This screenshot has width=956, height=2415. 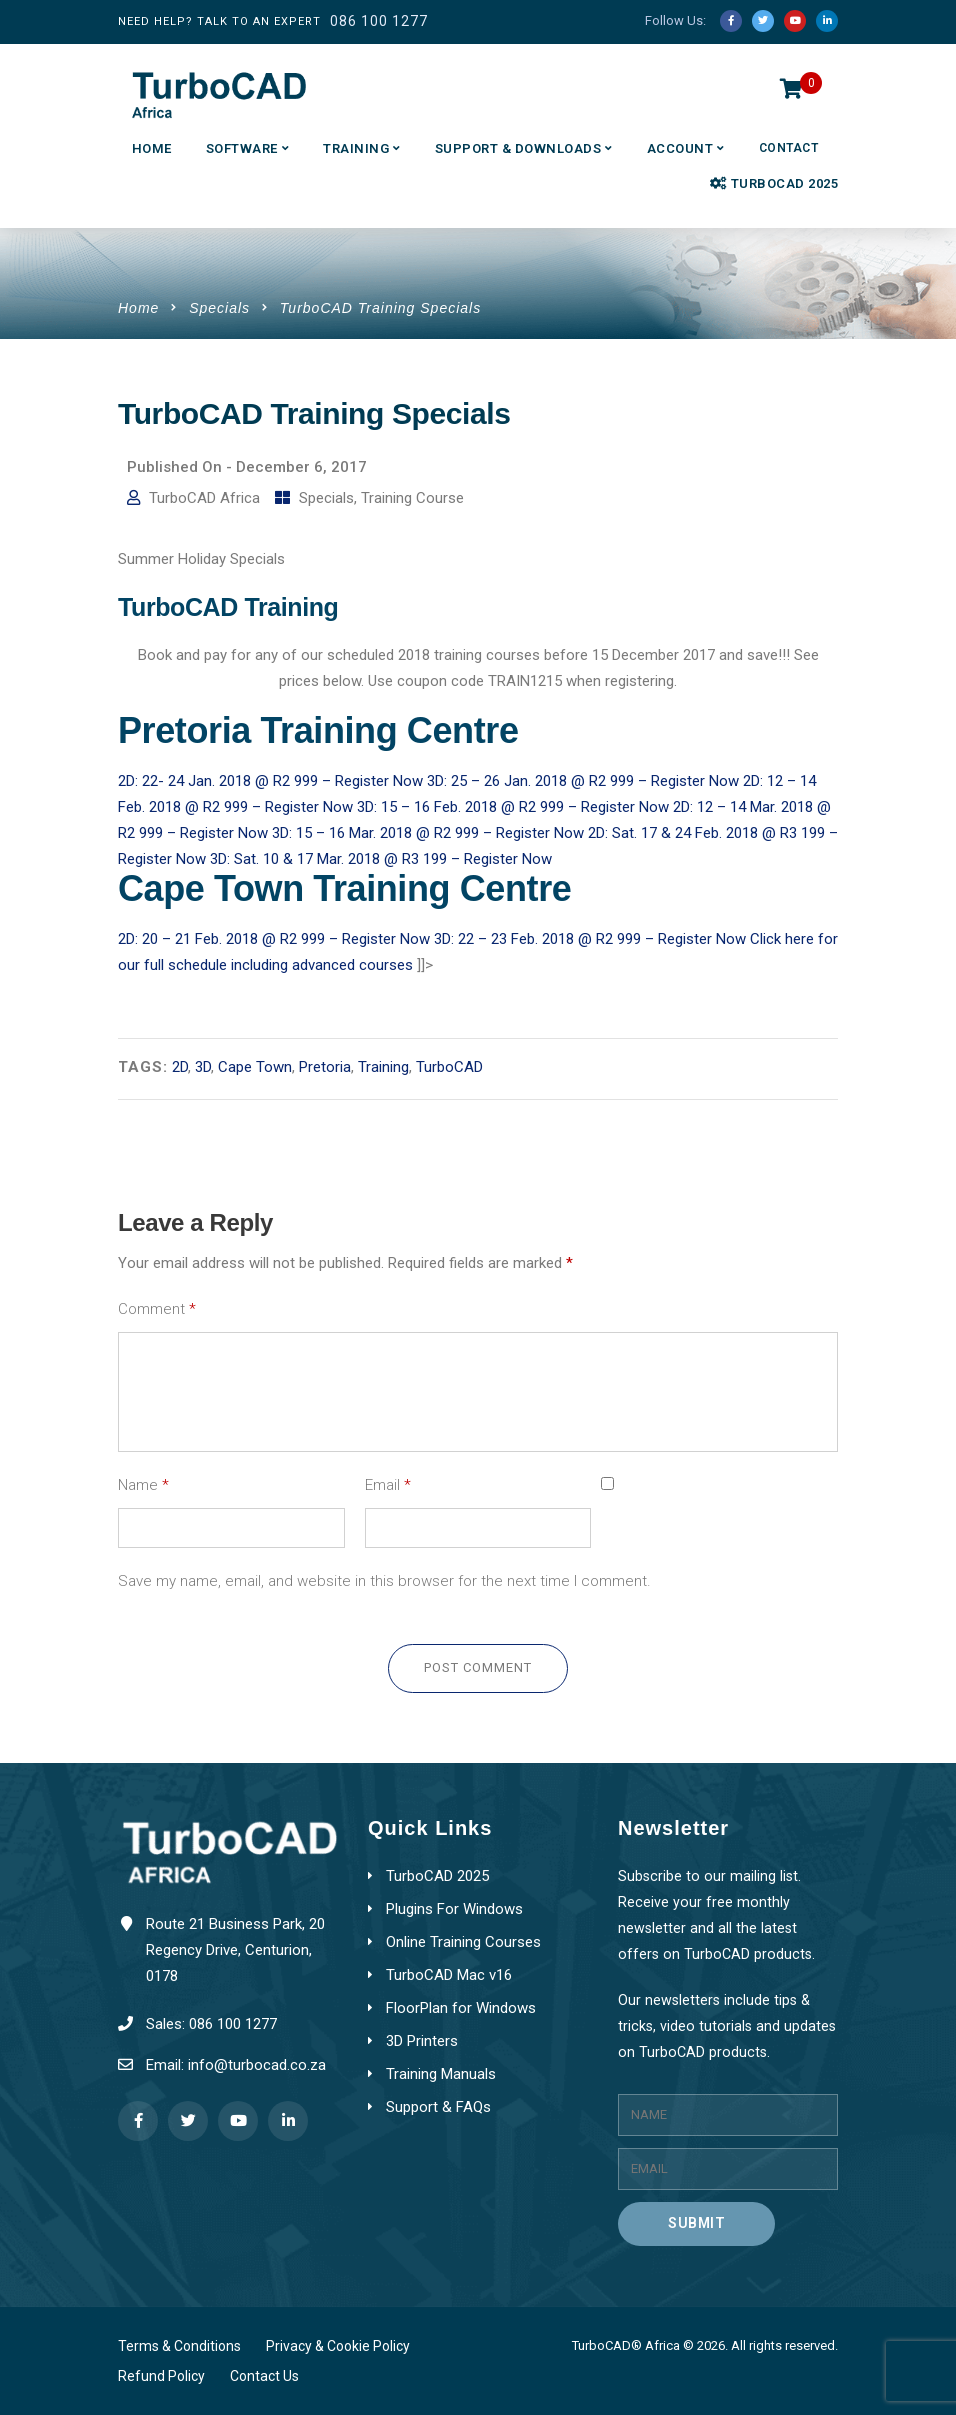 What do you see at coordinates (356, 148) in the screenshot?
I see `Training` at bounding box center [356, 148].